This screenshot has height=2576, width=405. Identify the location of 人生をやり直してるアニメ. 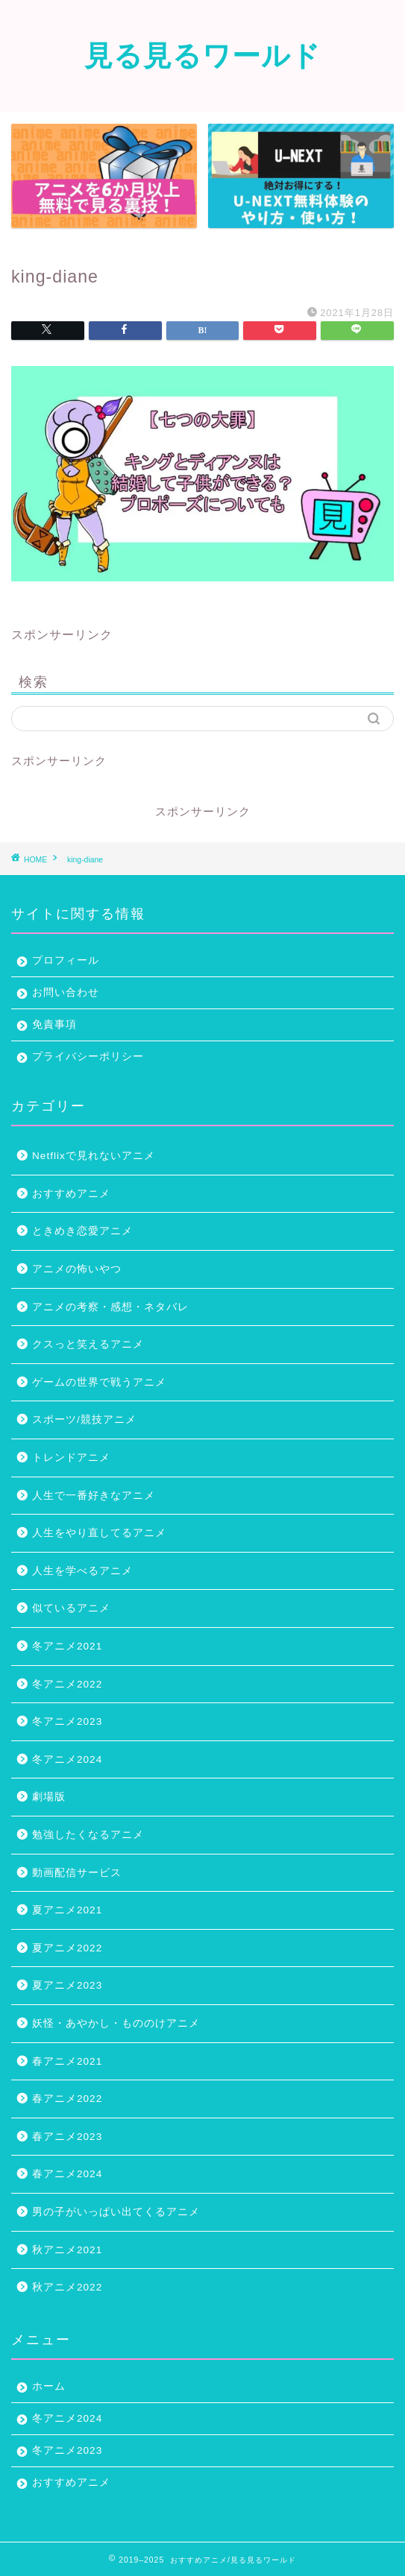
(99, 1532).